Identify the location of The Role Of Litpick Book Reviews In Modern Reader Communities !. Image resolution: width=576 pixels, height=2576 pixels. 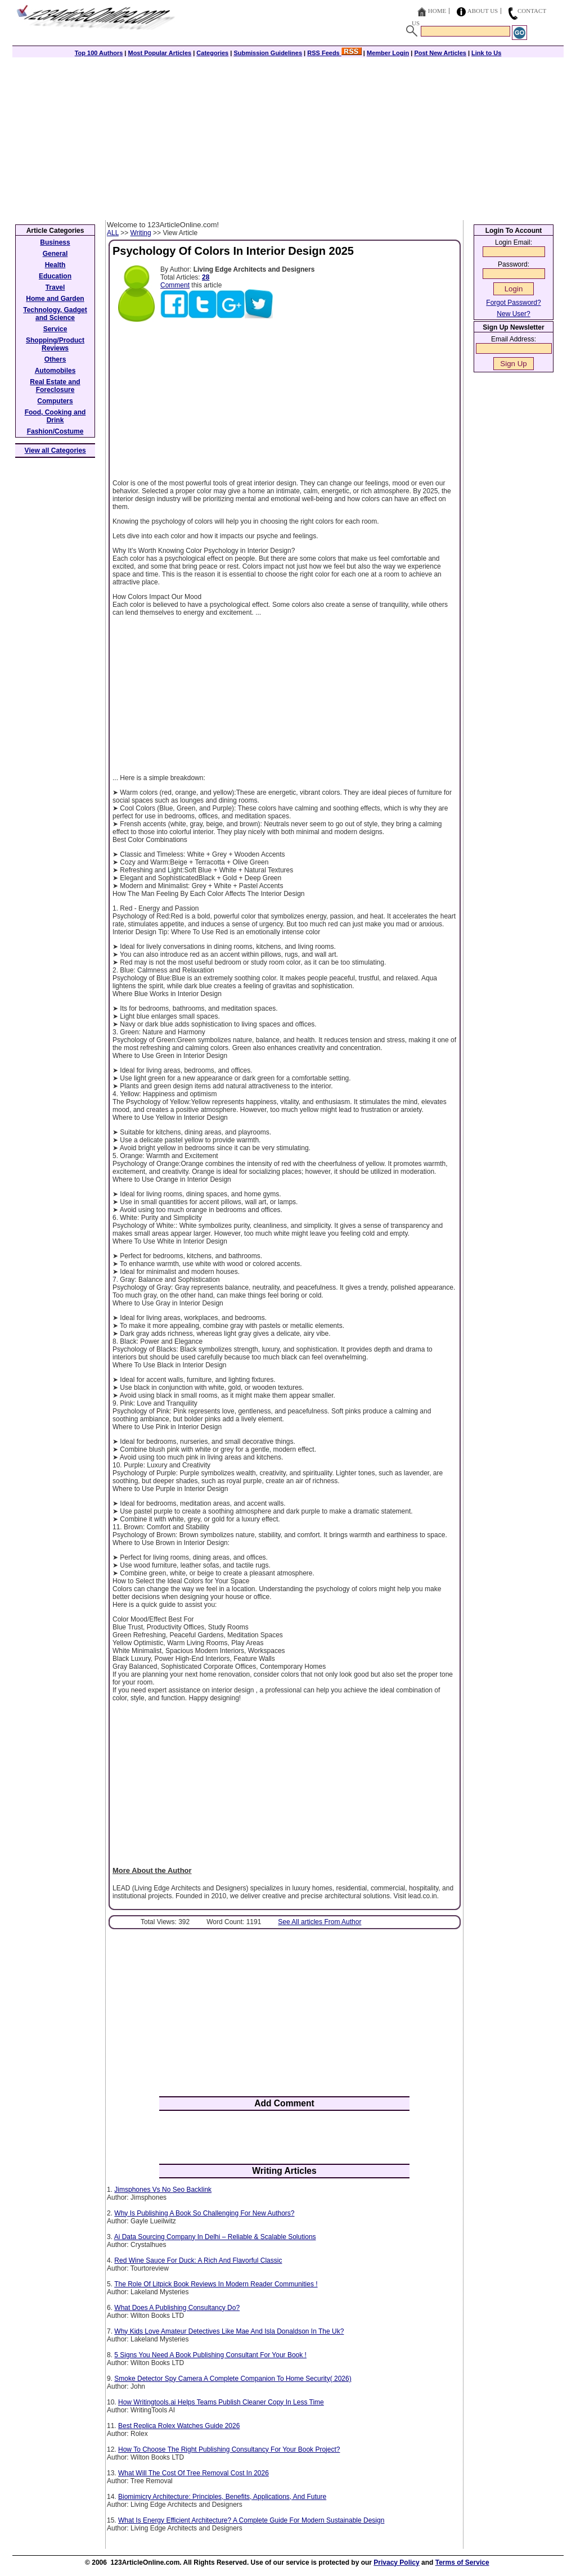
(215, 2284).